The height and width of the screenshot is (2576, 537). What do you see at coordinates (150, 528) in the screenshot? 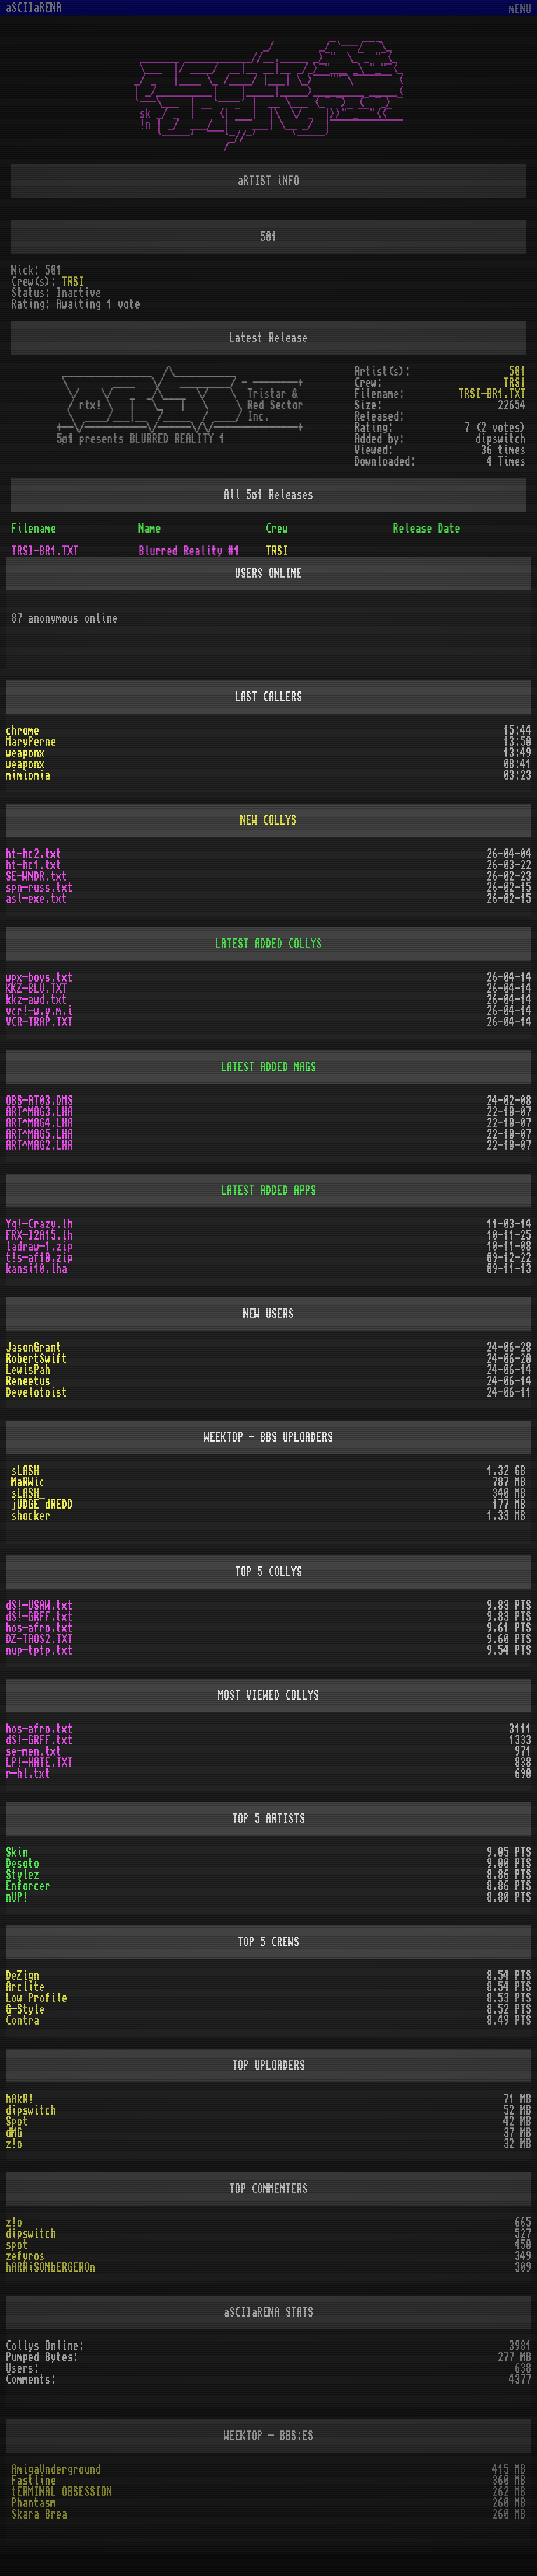
I see `Name` at bounding box center [150, 528].